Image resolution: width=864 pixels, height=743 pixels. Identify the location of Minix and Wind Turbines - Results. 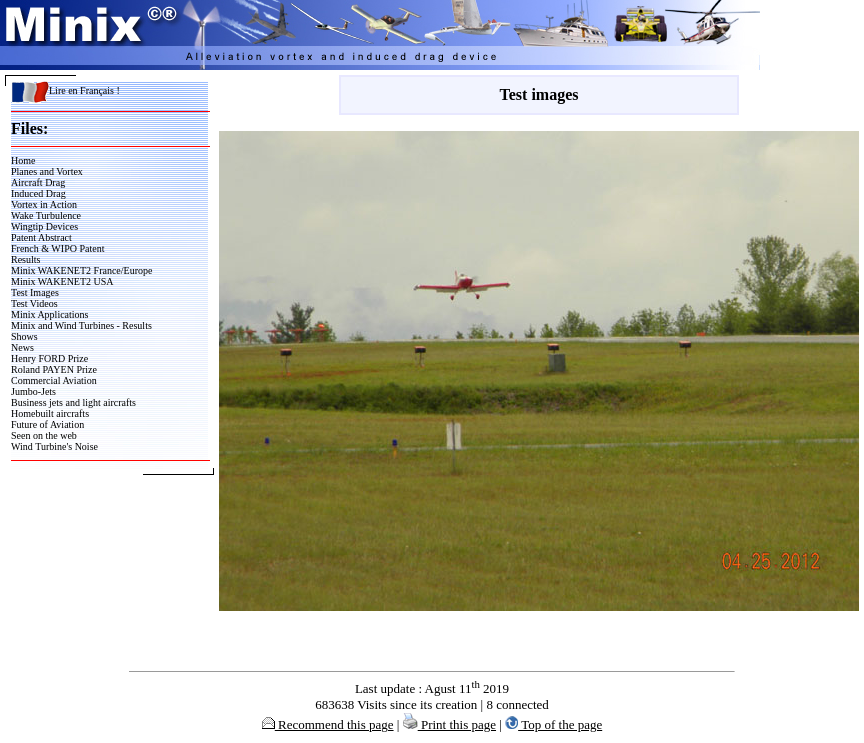
(81, 325).